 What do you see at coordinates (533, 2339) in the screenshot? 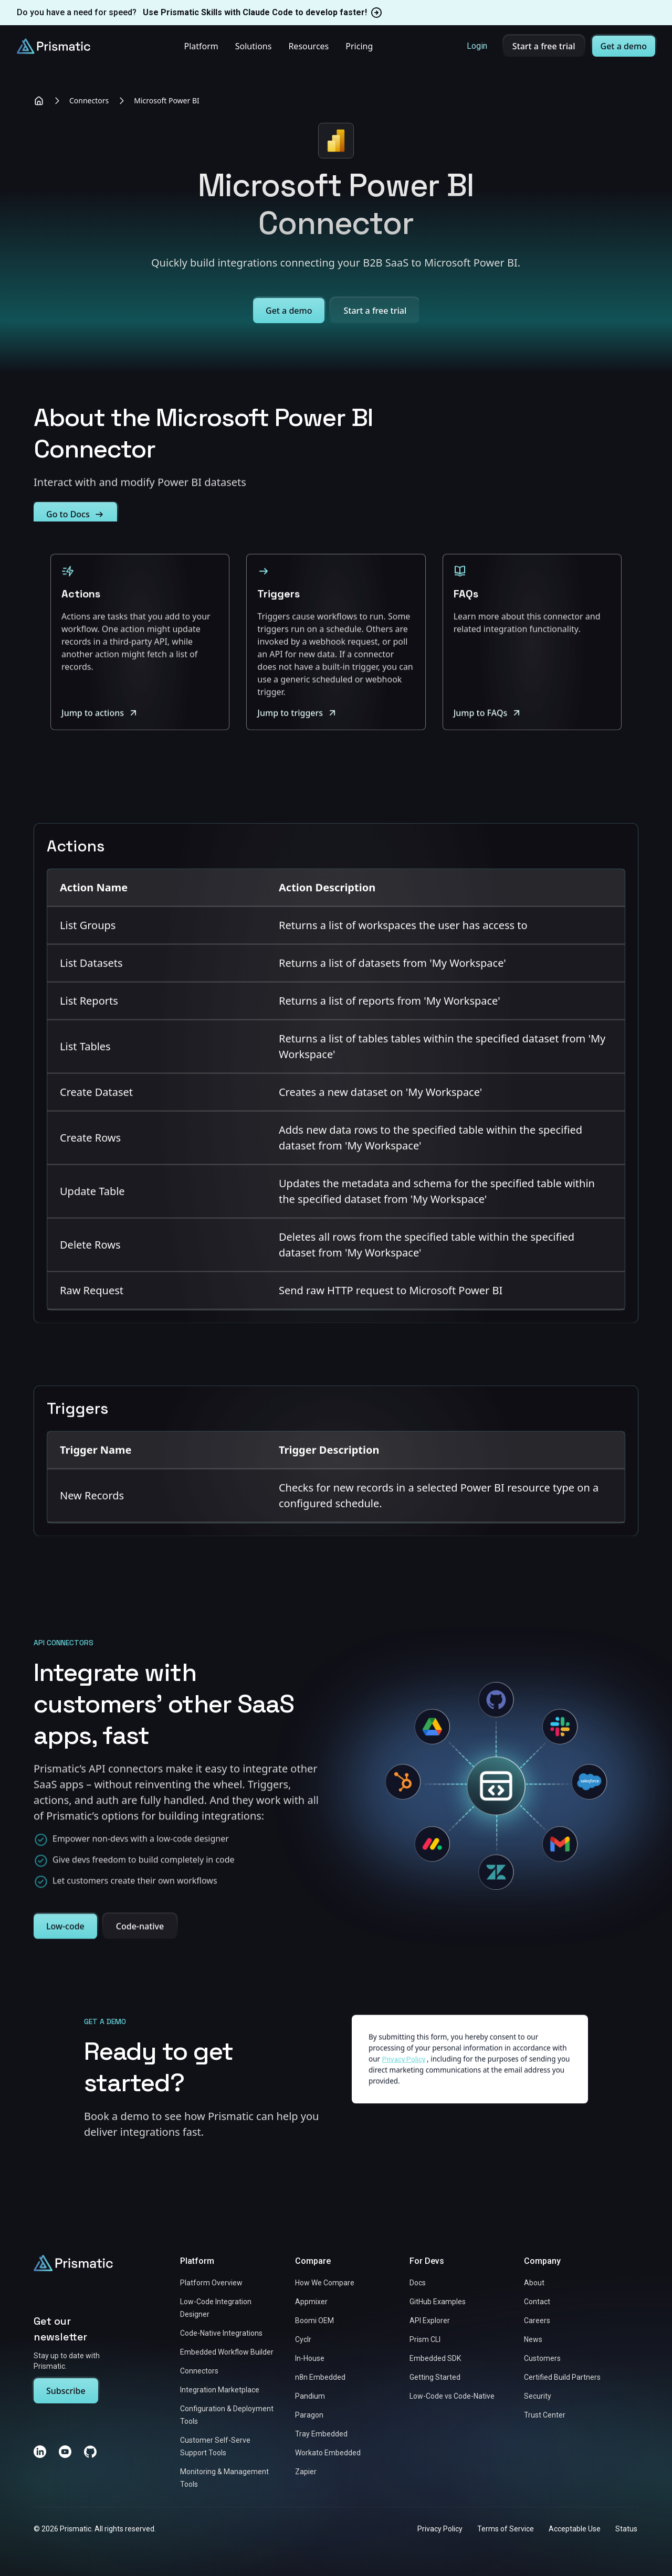
I see `News` at bounding box center [533, 2339].